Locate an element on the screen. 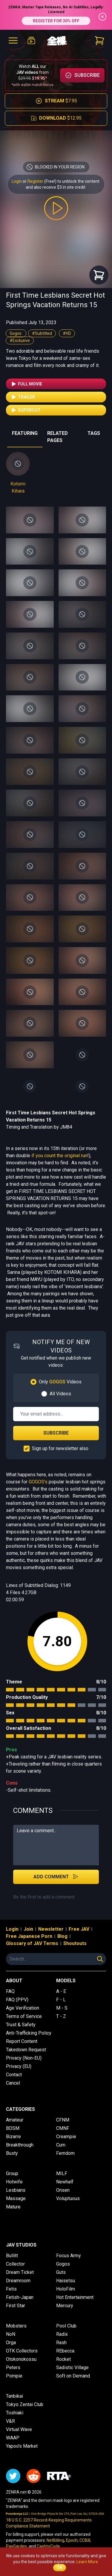 The height and width of the screenshot is (2576, 112). Rocket is located at coordinates (63, 2359).